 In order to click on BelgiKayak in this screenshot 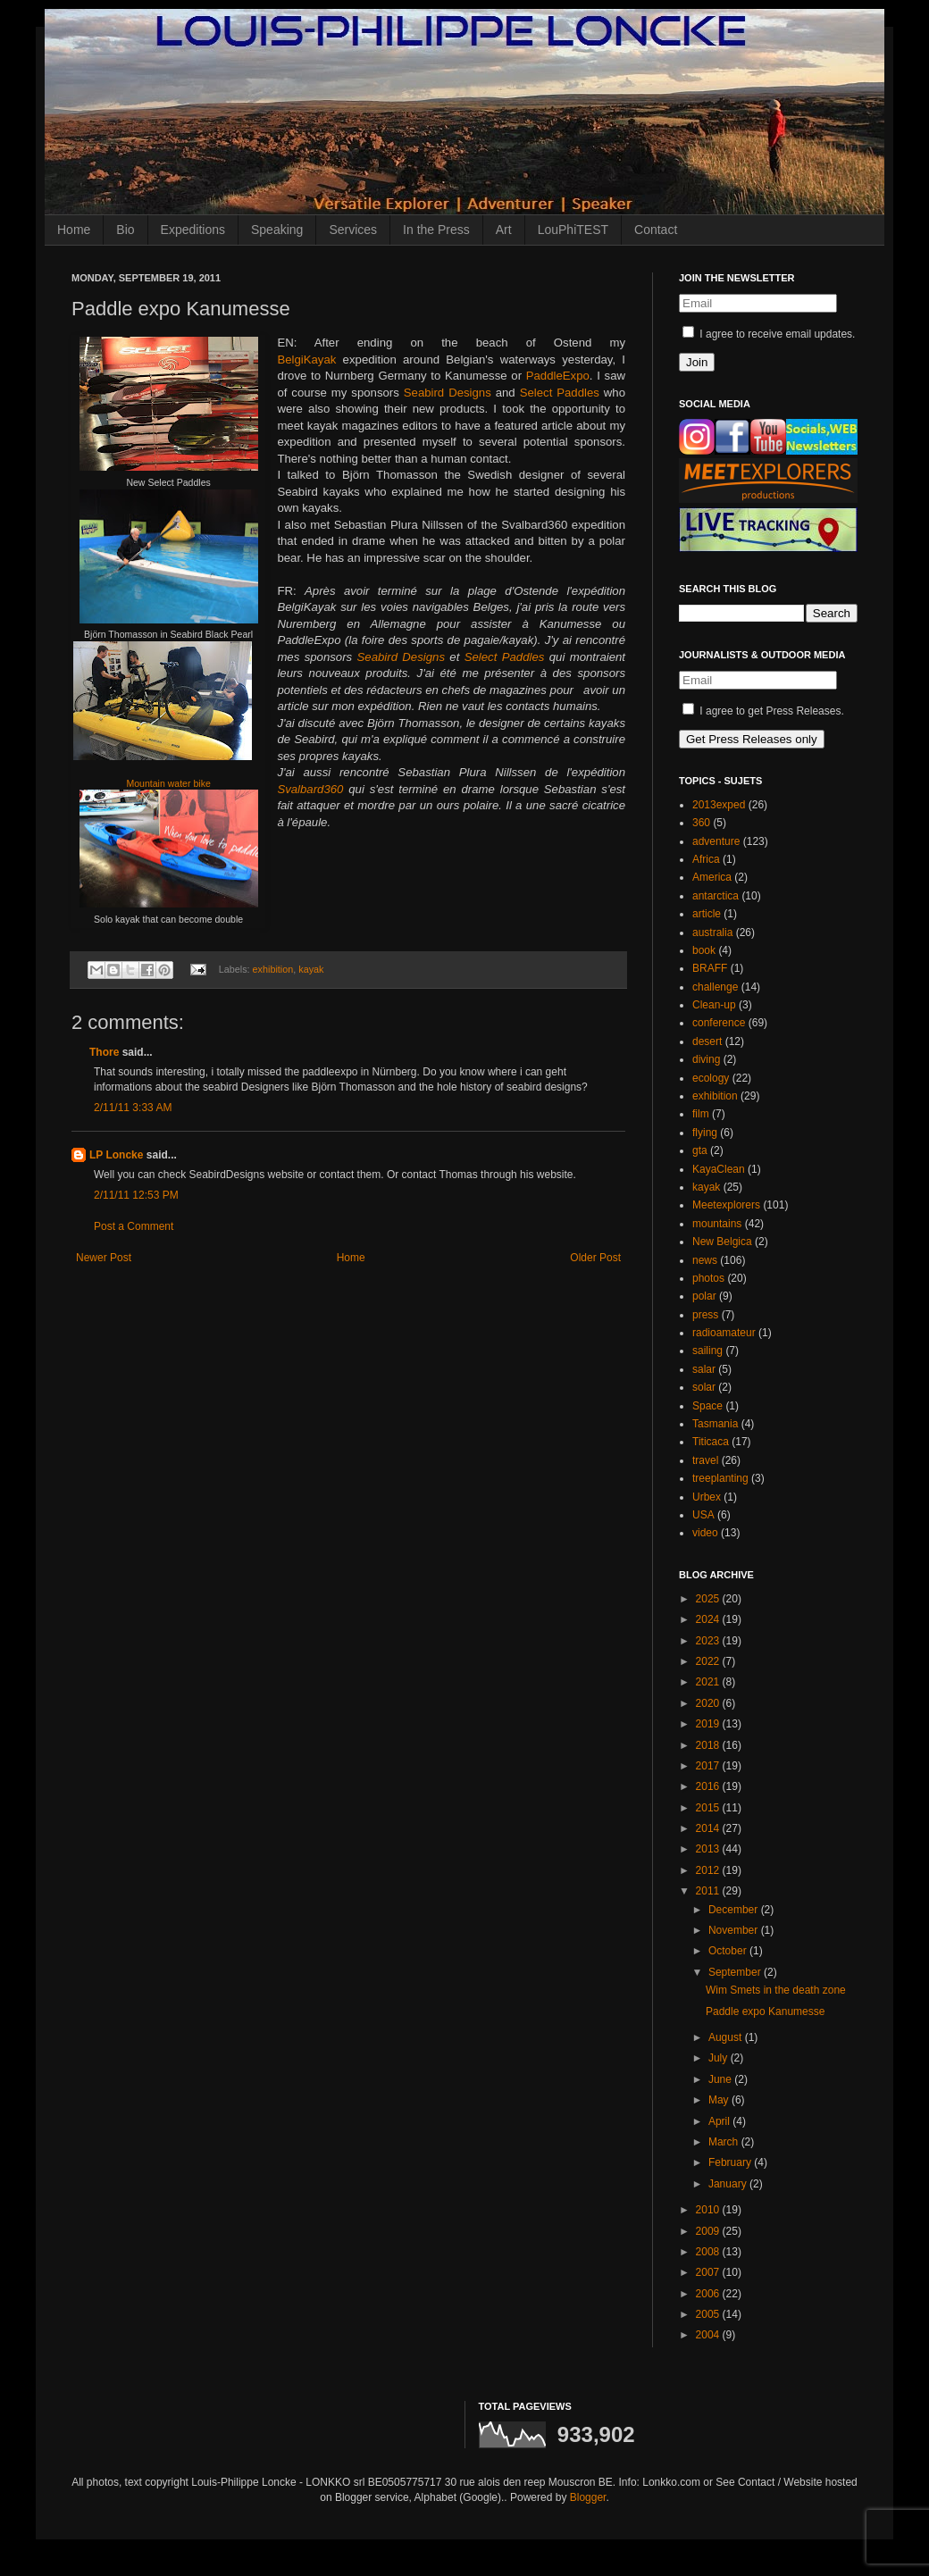, I will do `click(306, 359)`.